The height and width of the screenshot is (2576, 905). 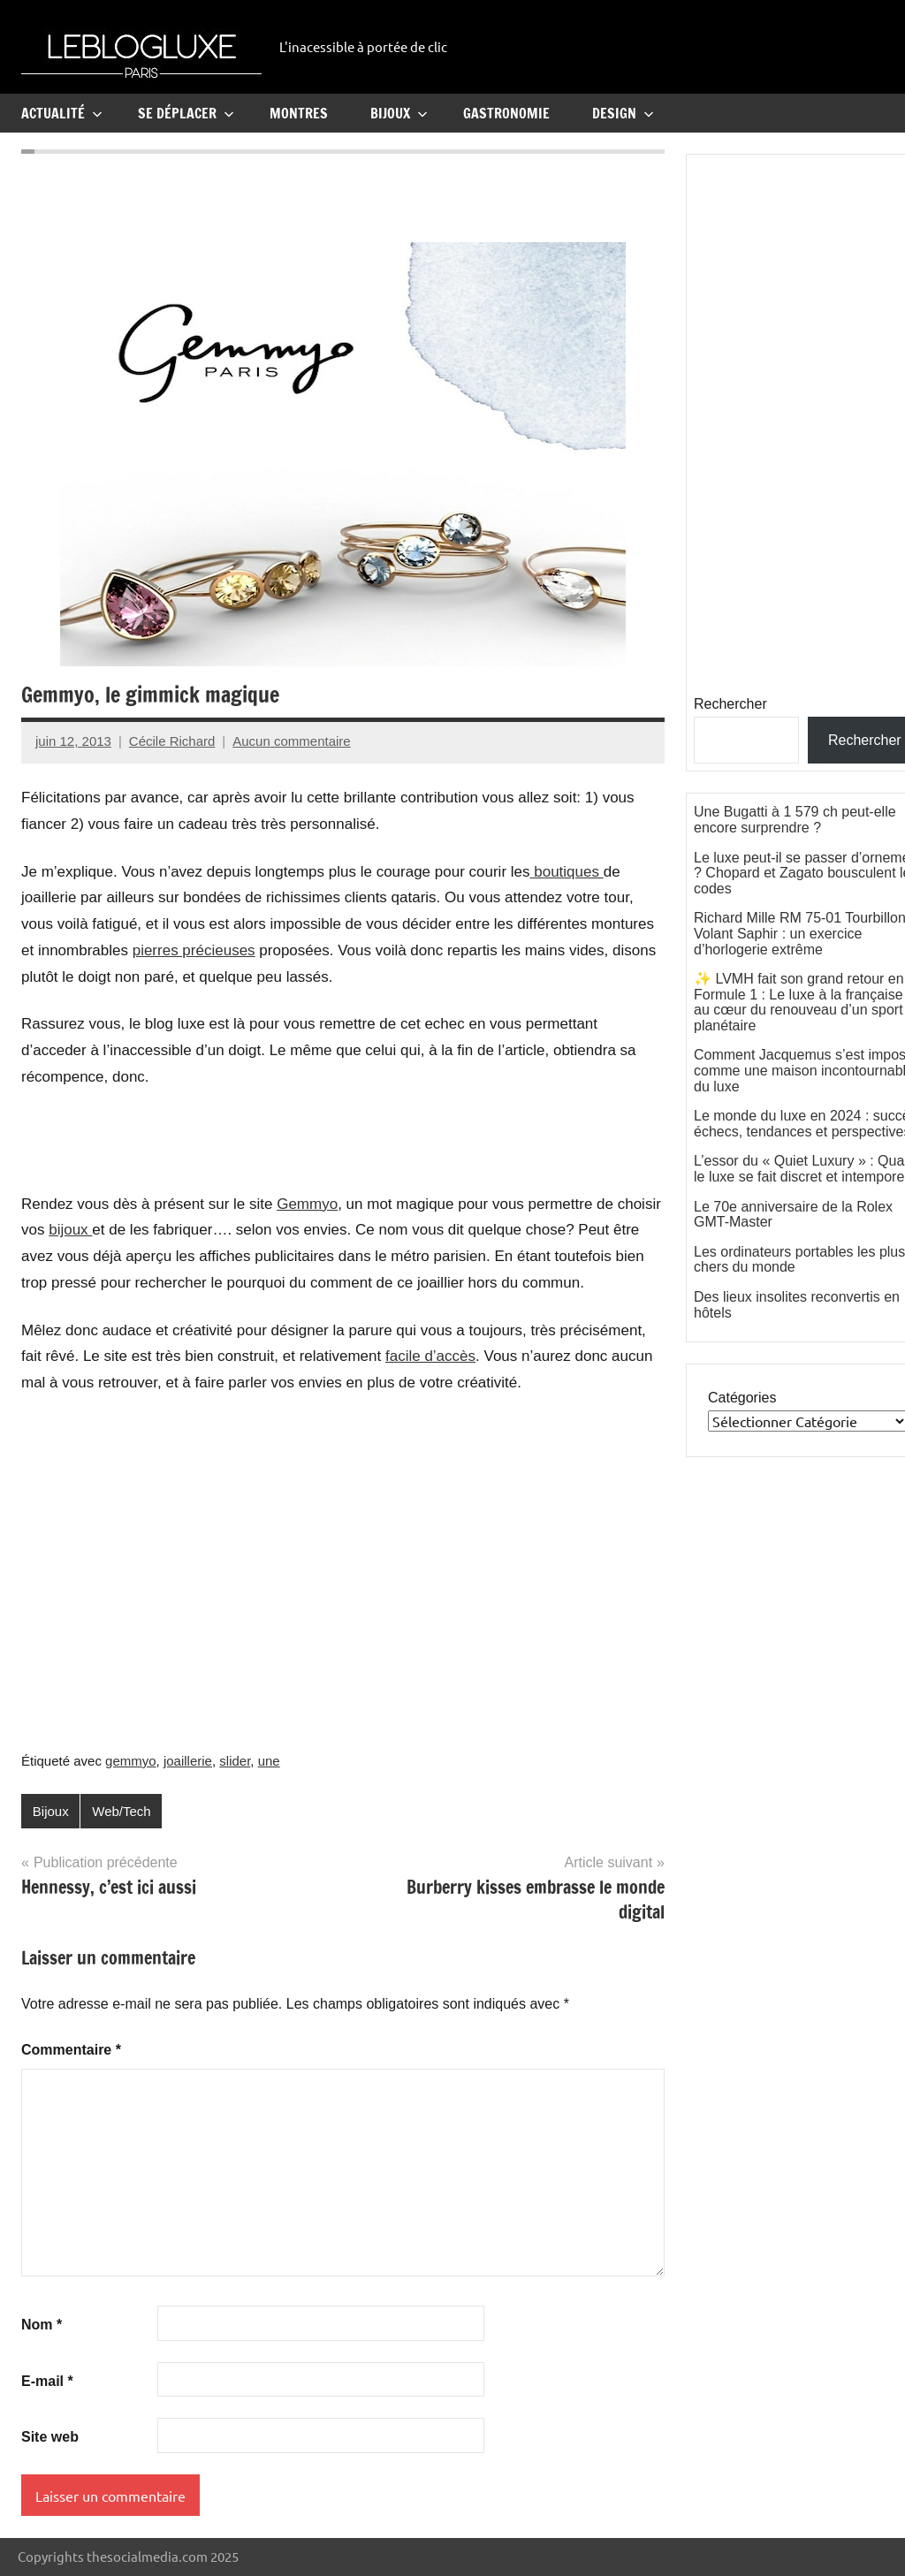 I want to click on Cécile Richard, so click(x=172, y=740).